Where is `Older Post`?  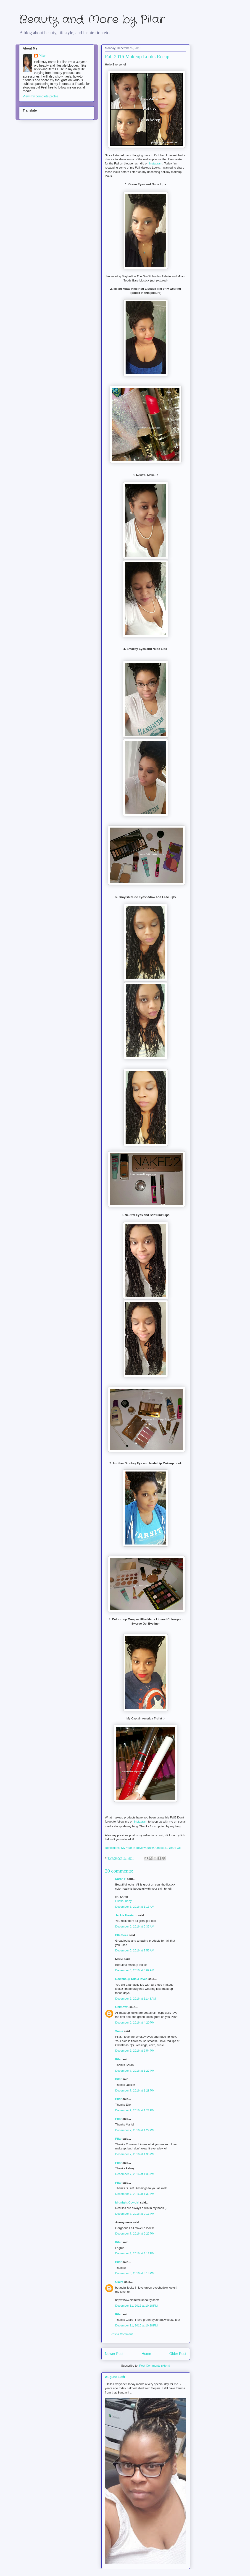 Older Post is located at coordinates (177, 2354).